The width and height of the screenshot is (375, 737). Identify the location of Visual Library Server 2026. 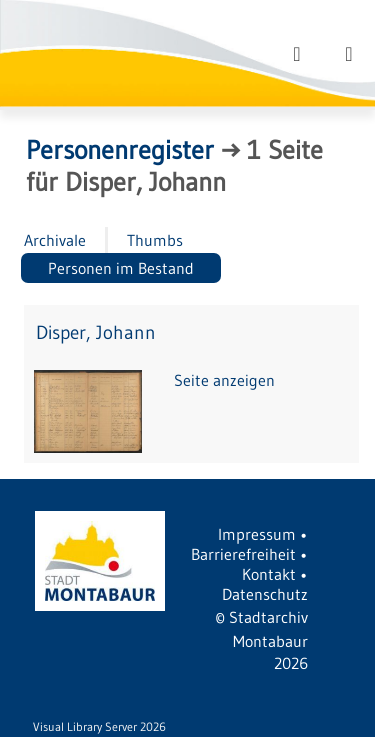
(99, 726).